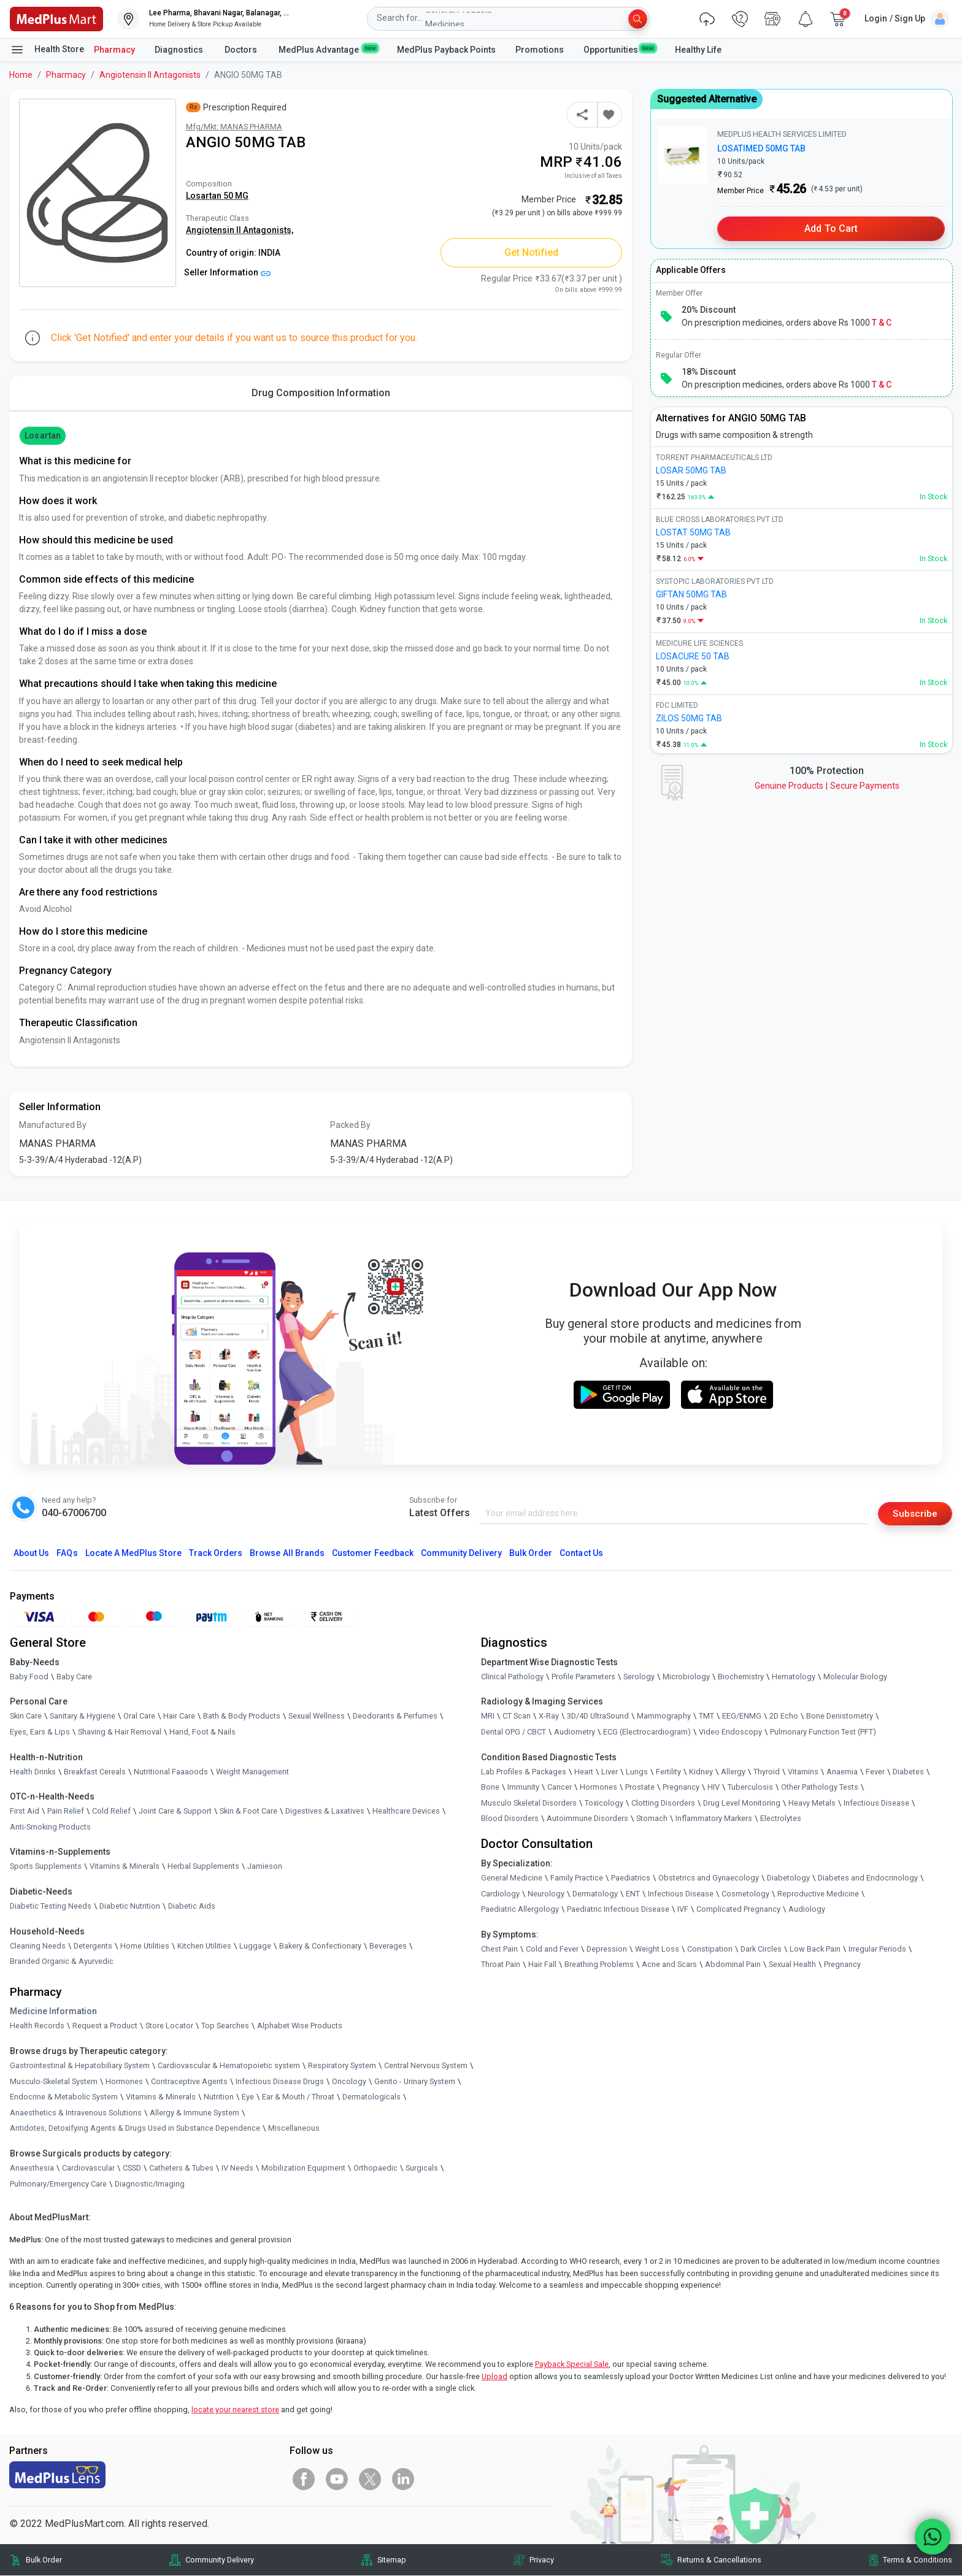 This screenshot has height=2576, width=962. What do you see at coordinates (595, 1893) in the screenshot?
I see `Dermatology` at bounding box center [595, 1893].